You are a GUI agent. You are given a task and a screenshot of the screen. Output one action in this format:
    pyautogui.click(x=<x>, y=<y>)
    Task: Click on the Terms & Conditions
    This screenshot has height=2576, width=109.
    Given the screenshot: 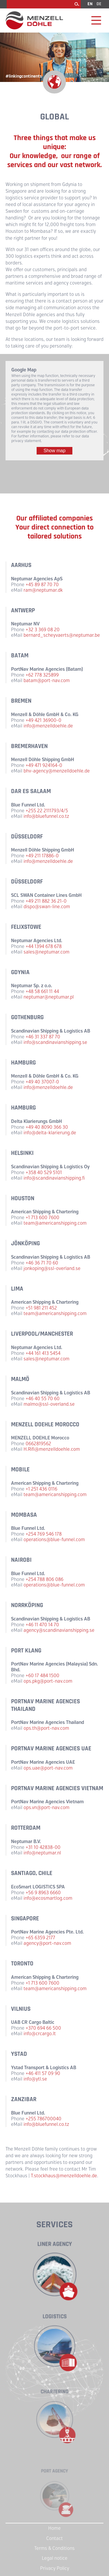 What is the action you would take?
    pyautogui.click(x=54, y=2548)
    